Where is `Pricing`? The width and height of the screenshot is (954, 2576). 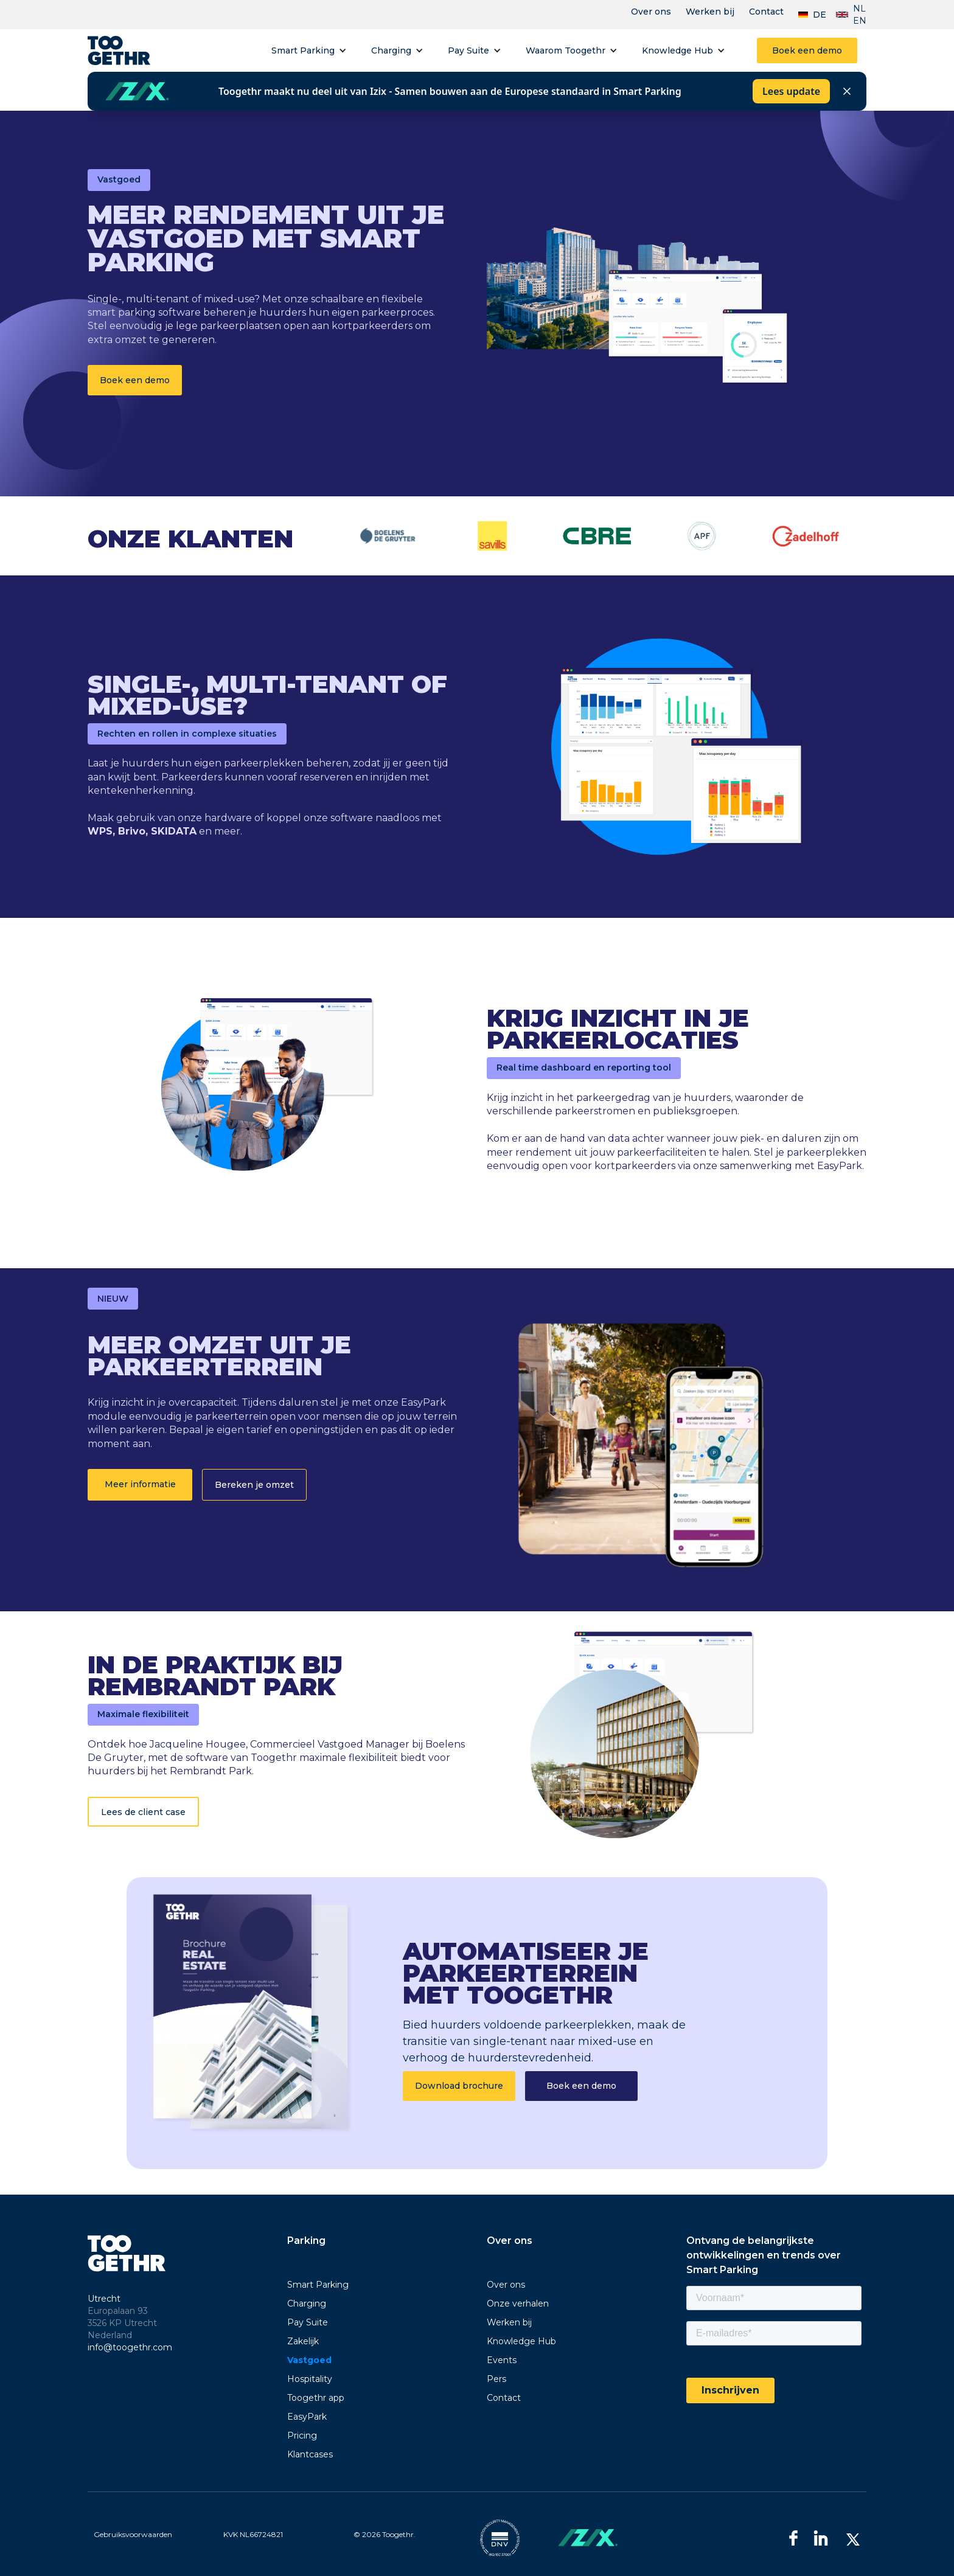 Pricing is located at coordinates (302, 2435).